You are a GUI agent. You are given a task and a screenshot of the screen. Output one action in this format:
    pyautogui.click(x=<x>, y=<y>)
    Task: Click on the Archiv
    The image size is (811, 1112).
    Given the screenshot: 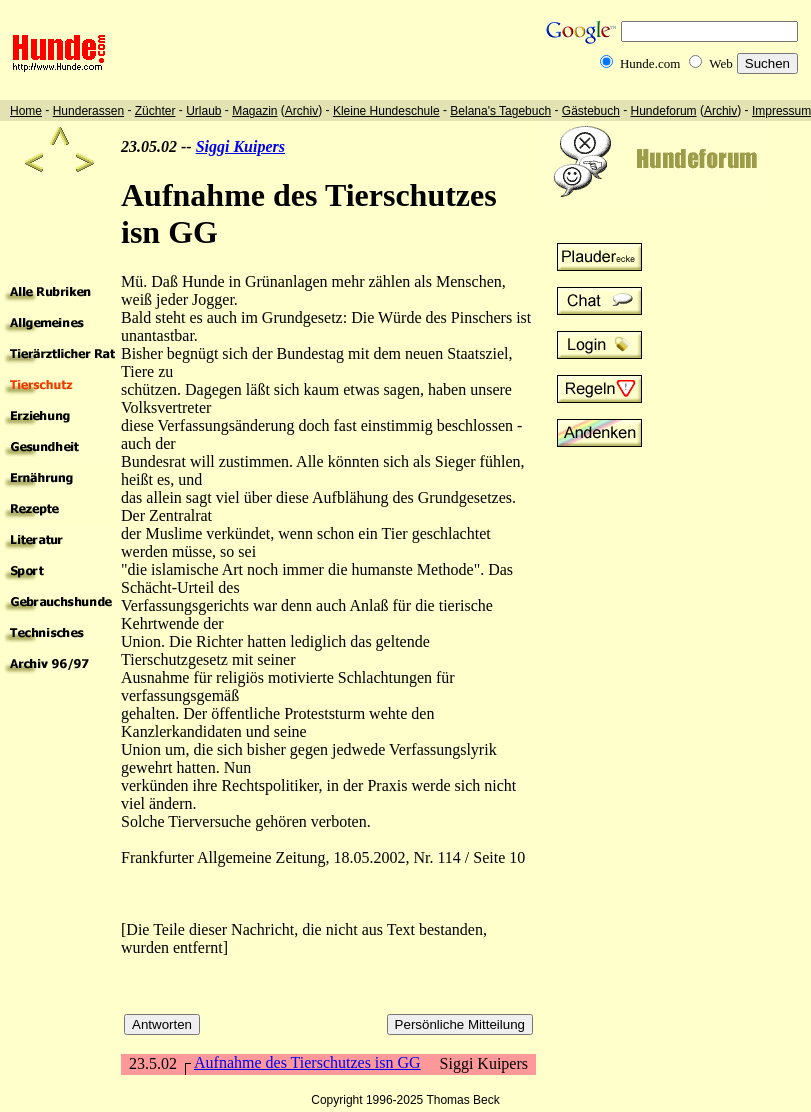 What is the action you would take?
    pyautogui.click(x=301, y=111)
    